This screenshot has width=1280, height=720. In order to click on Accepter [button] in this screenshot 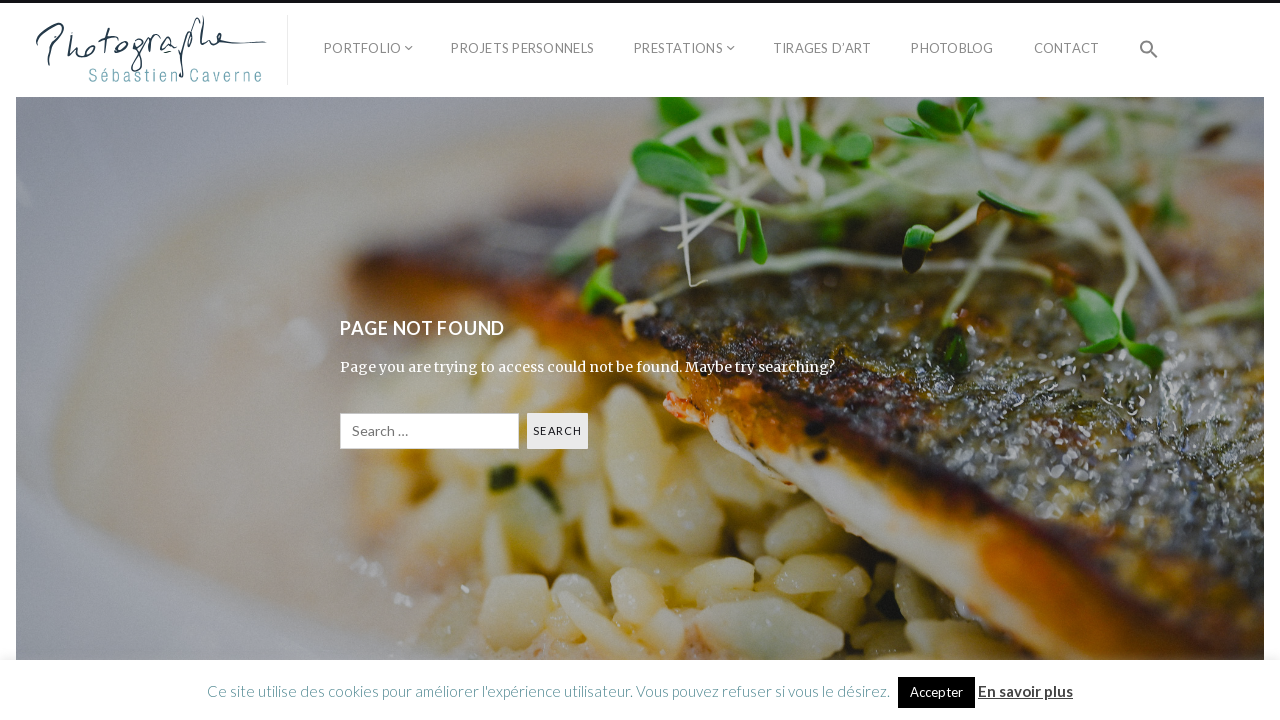, I will do `click(936, 692)`.